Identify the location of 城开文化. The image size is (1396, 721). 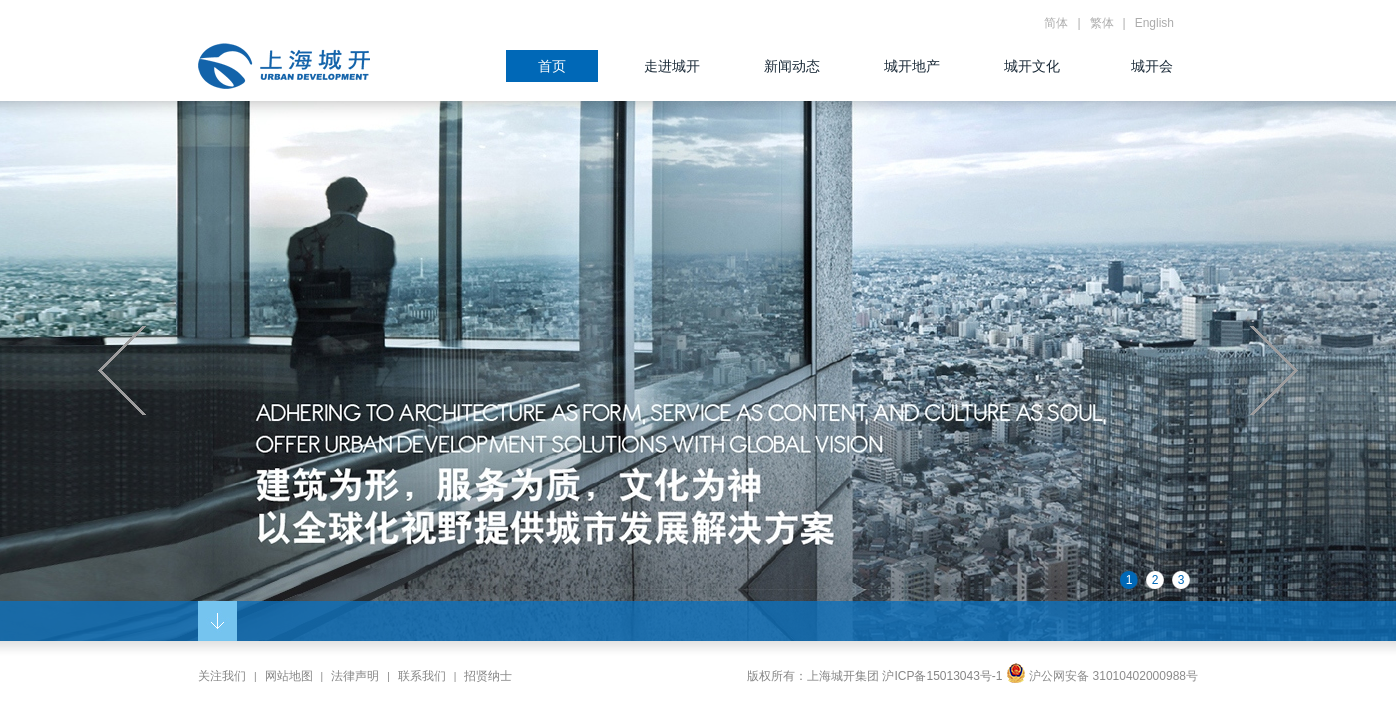
(1032, 66).